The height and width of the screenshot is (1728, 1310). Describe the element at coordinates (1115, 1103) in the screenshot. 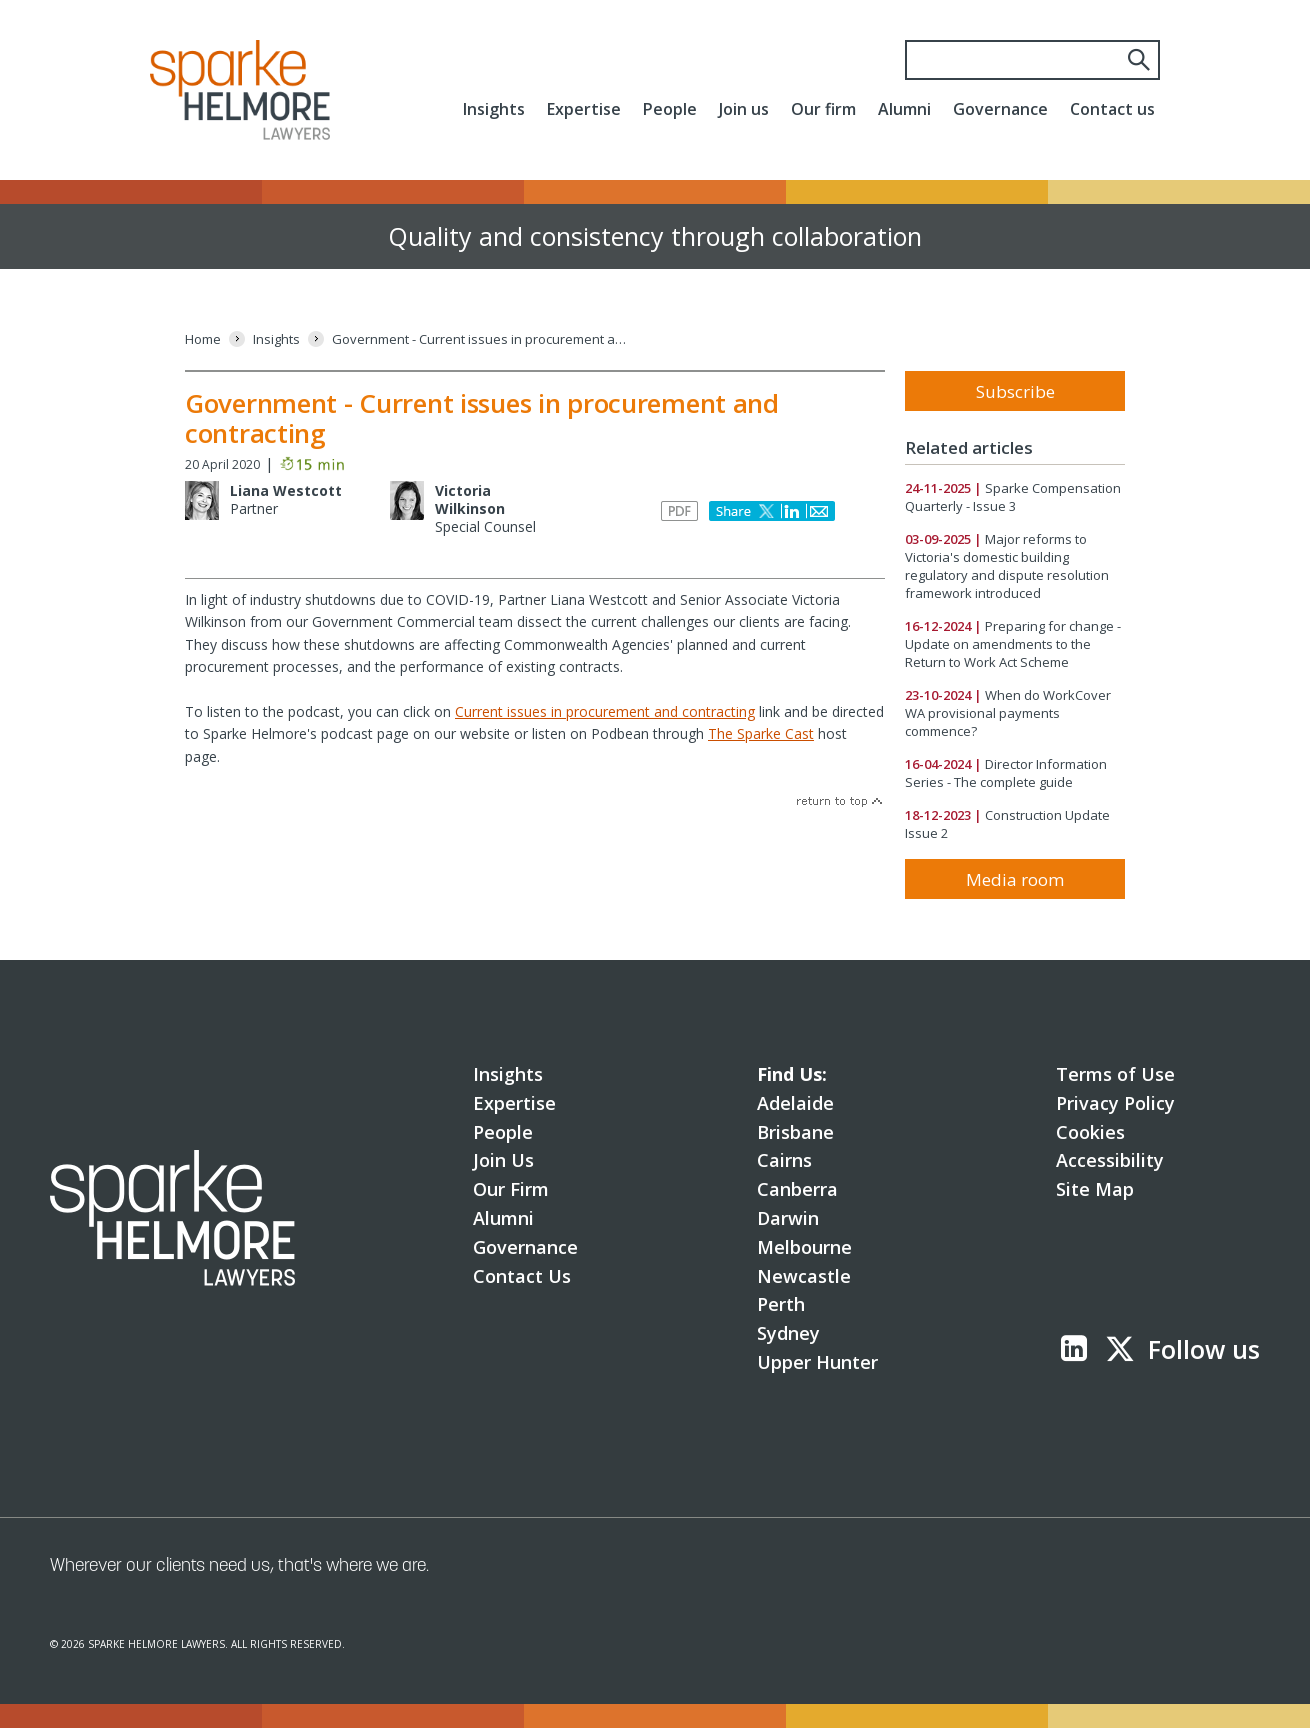

I see `Privacy Policy` at that location.